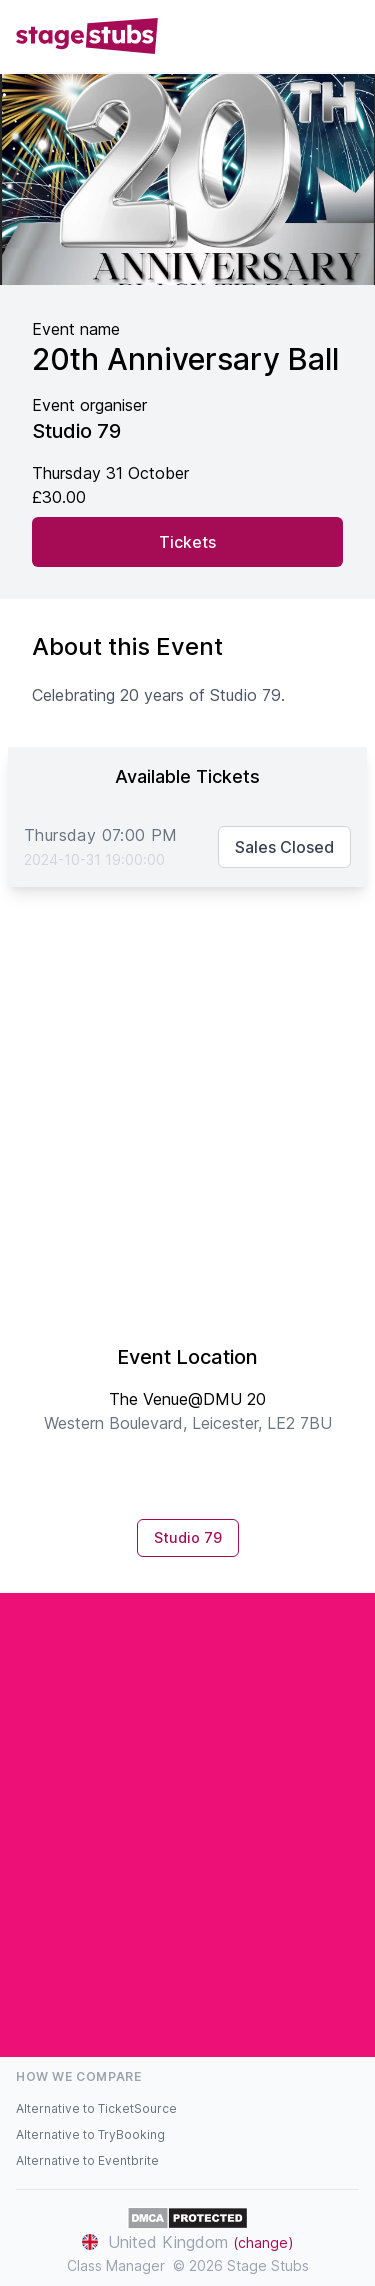 The height and width of the screenshot is (2286, 375). What do you see at coordinates (116, 2265) in the screenshot?
I see `Class Manager` at bounding box center [116, 2265].